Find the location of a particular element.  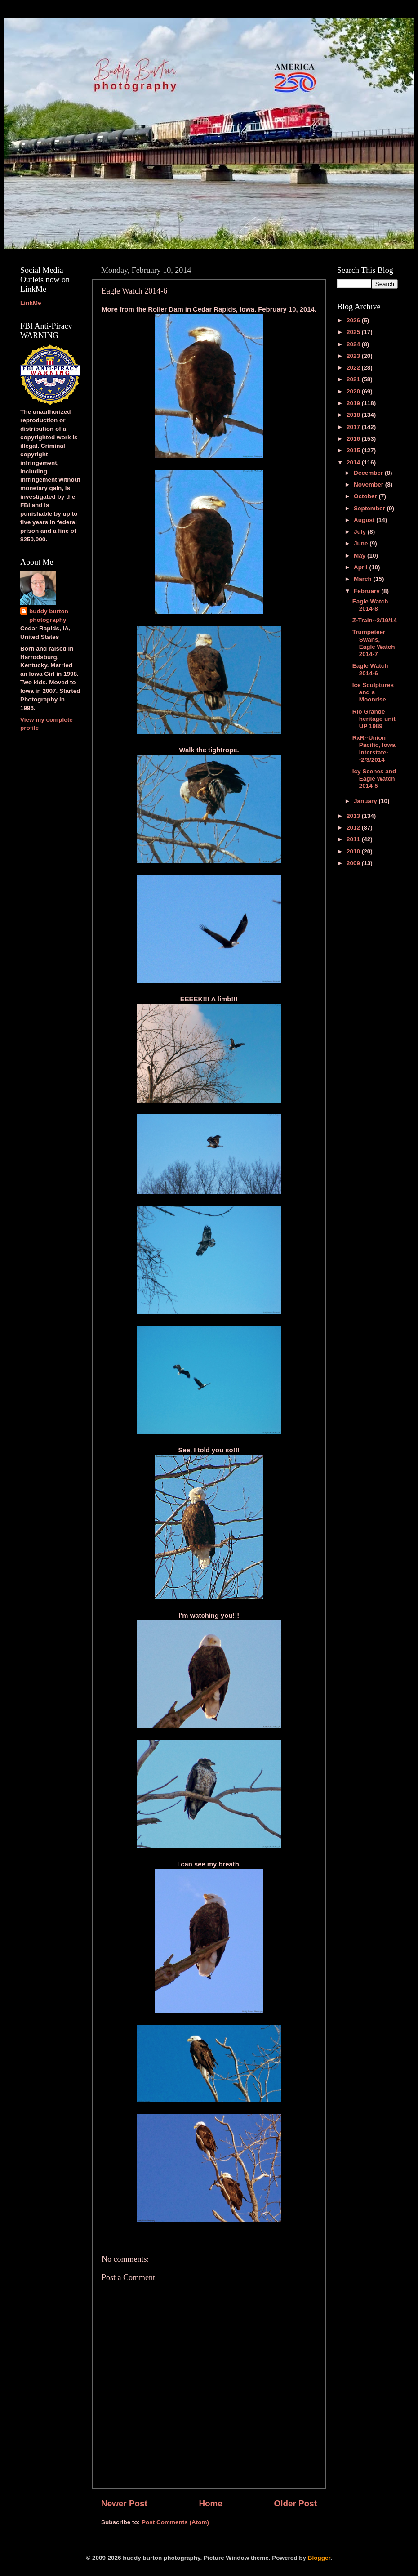

Home is located at coordinates (210, 2503).